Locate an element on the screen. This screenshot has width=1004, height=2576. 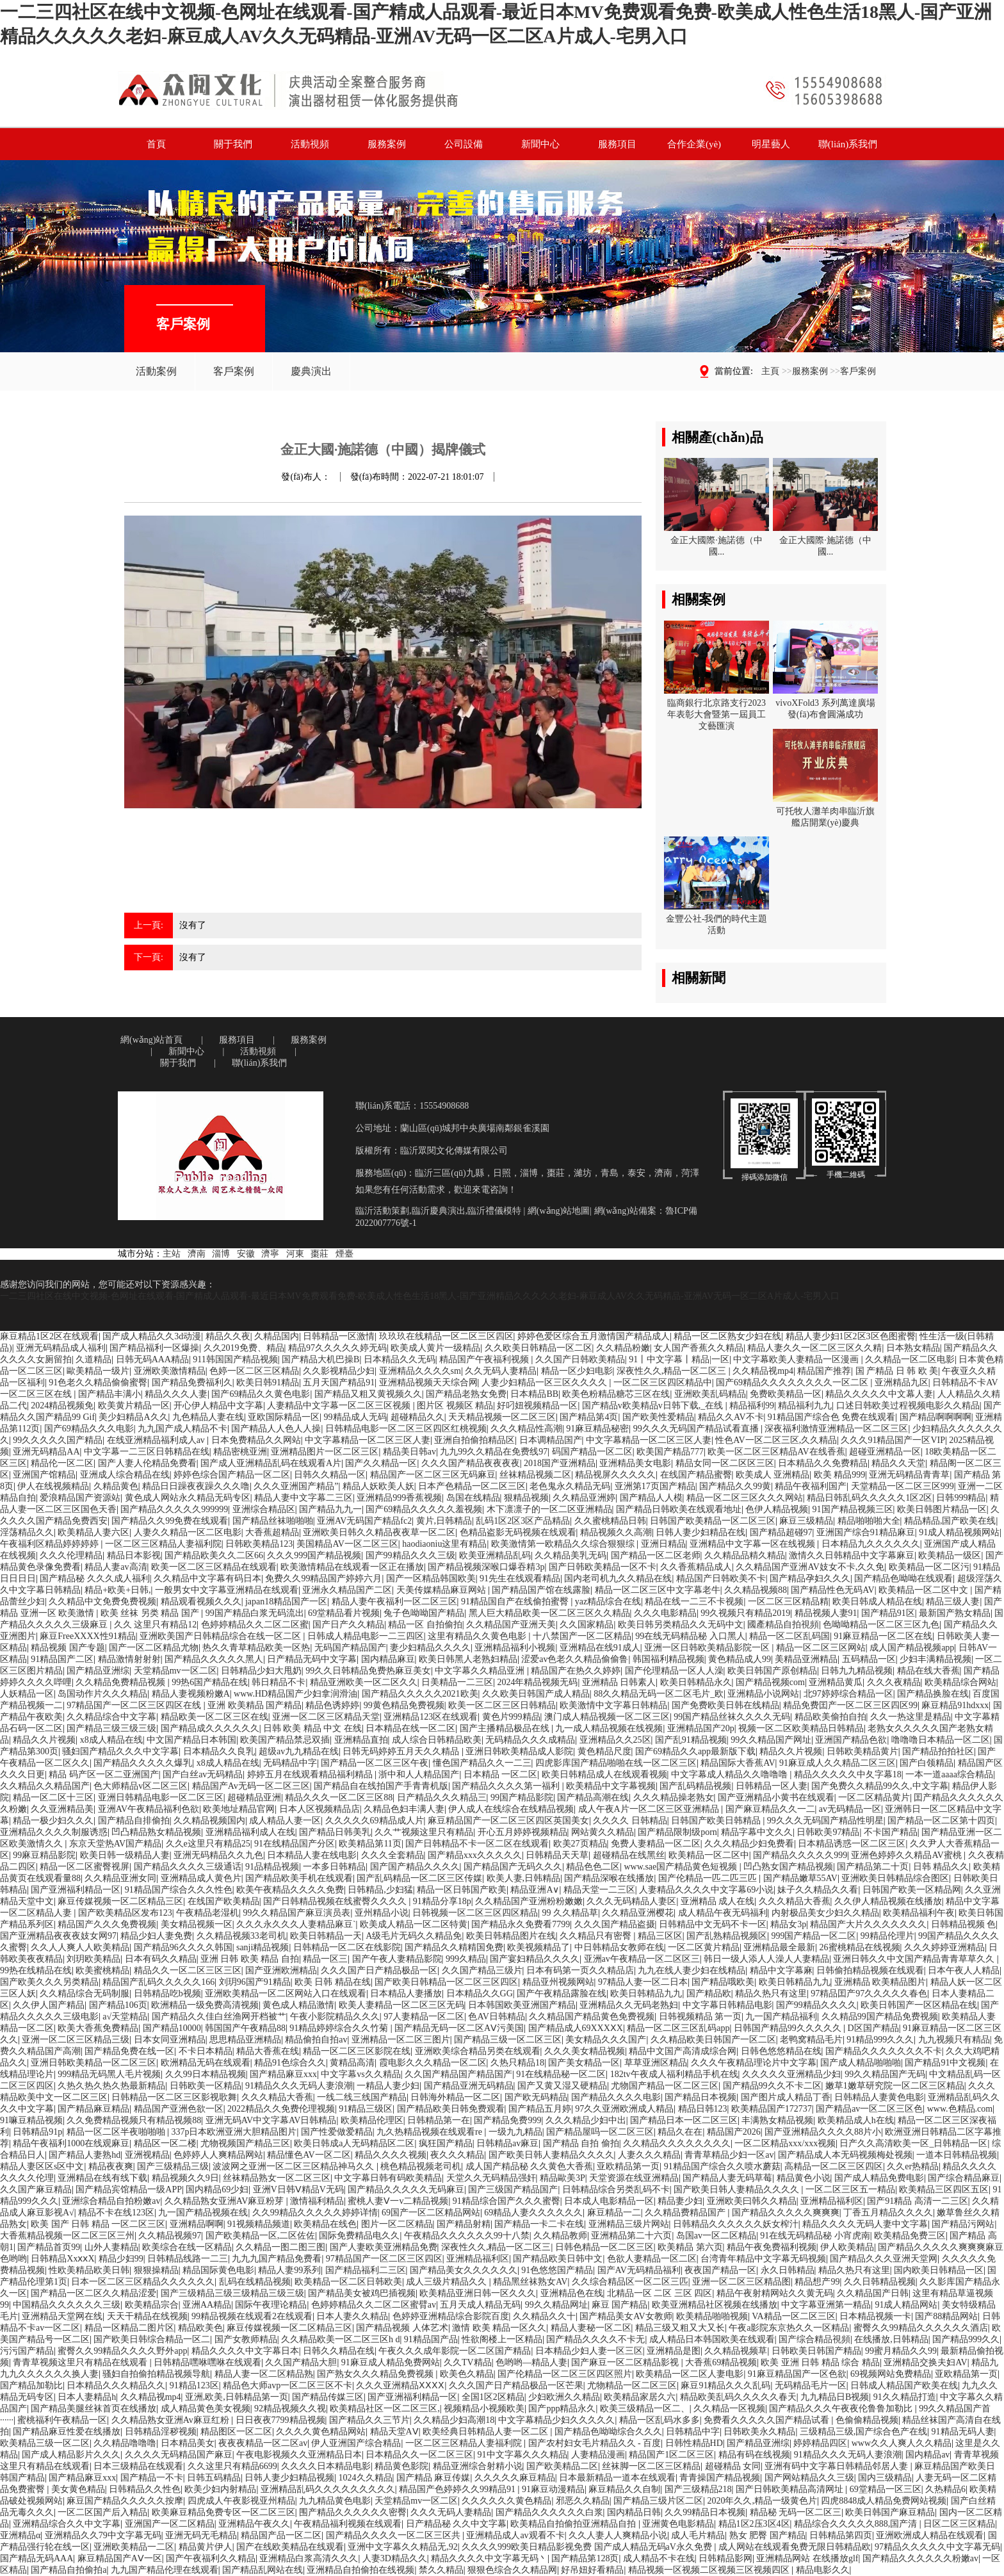
国产精品丝袜啪啪啪 is located at coordinates (272, 1521).